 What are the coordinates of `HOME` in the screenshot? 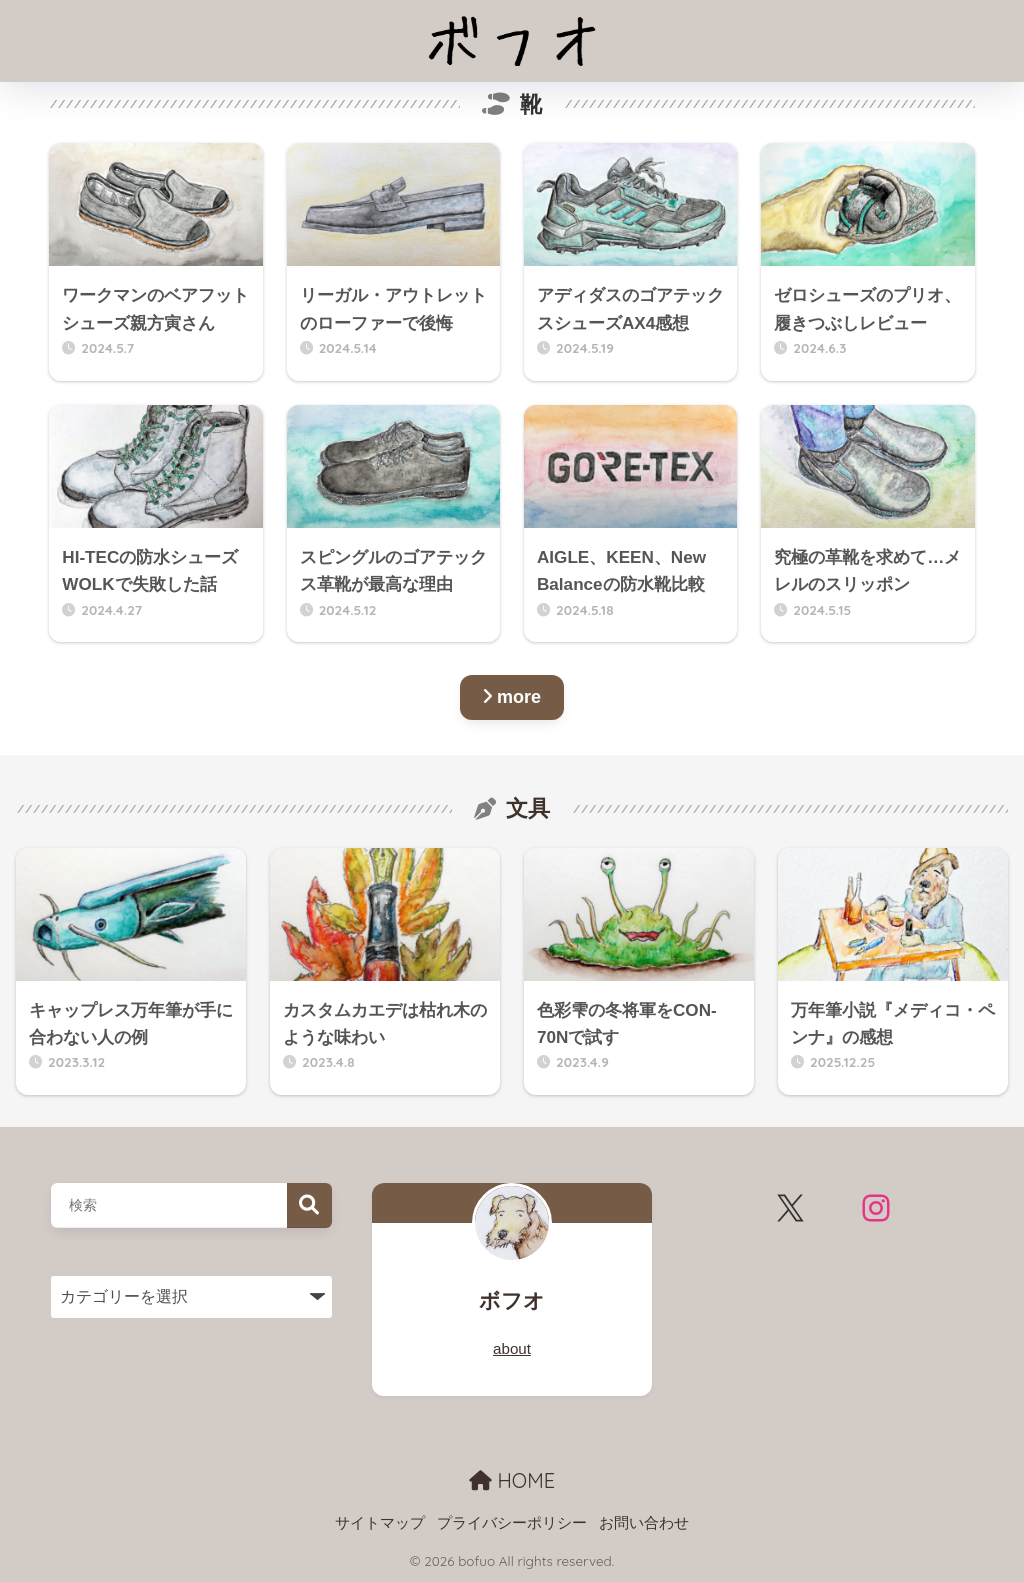 It's located at (512, 1480).